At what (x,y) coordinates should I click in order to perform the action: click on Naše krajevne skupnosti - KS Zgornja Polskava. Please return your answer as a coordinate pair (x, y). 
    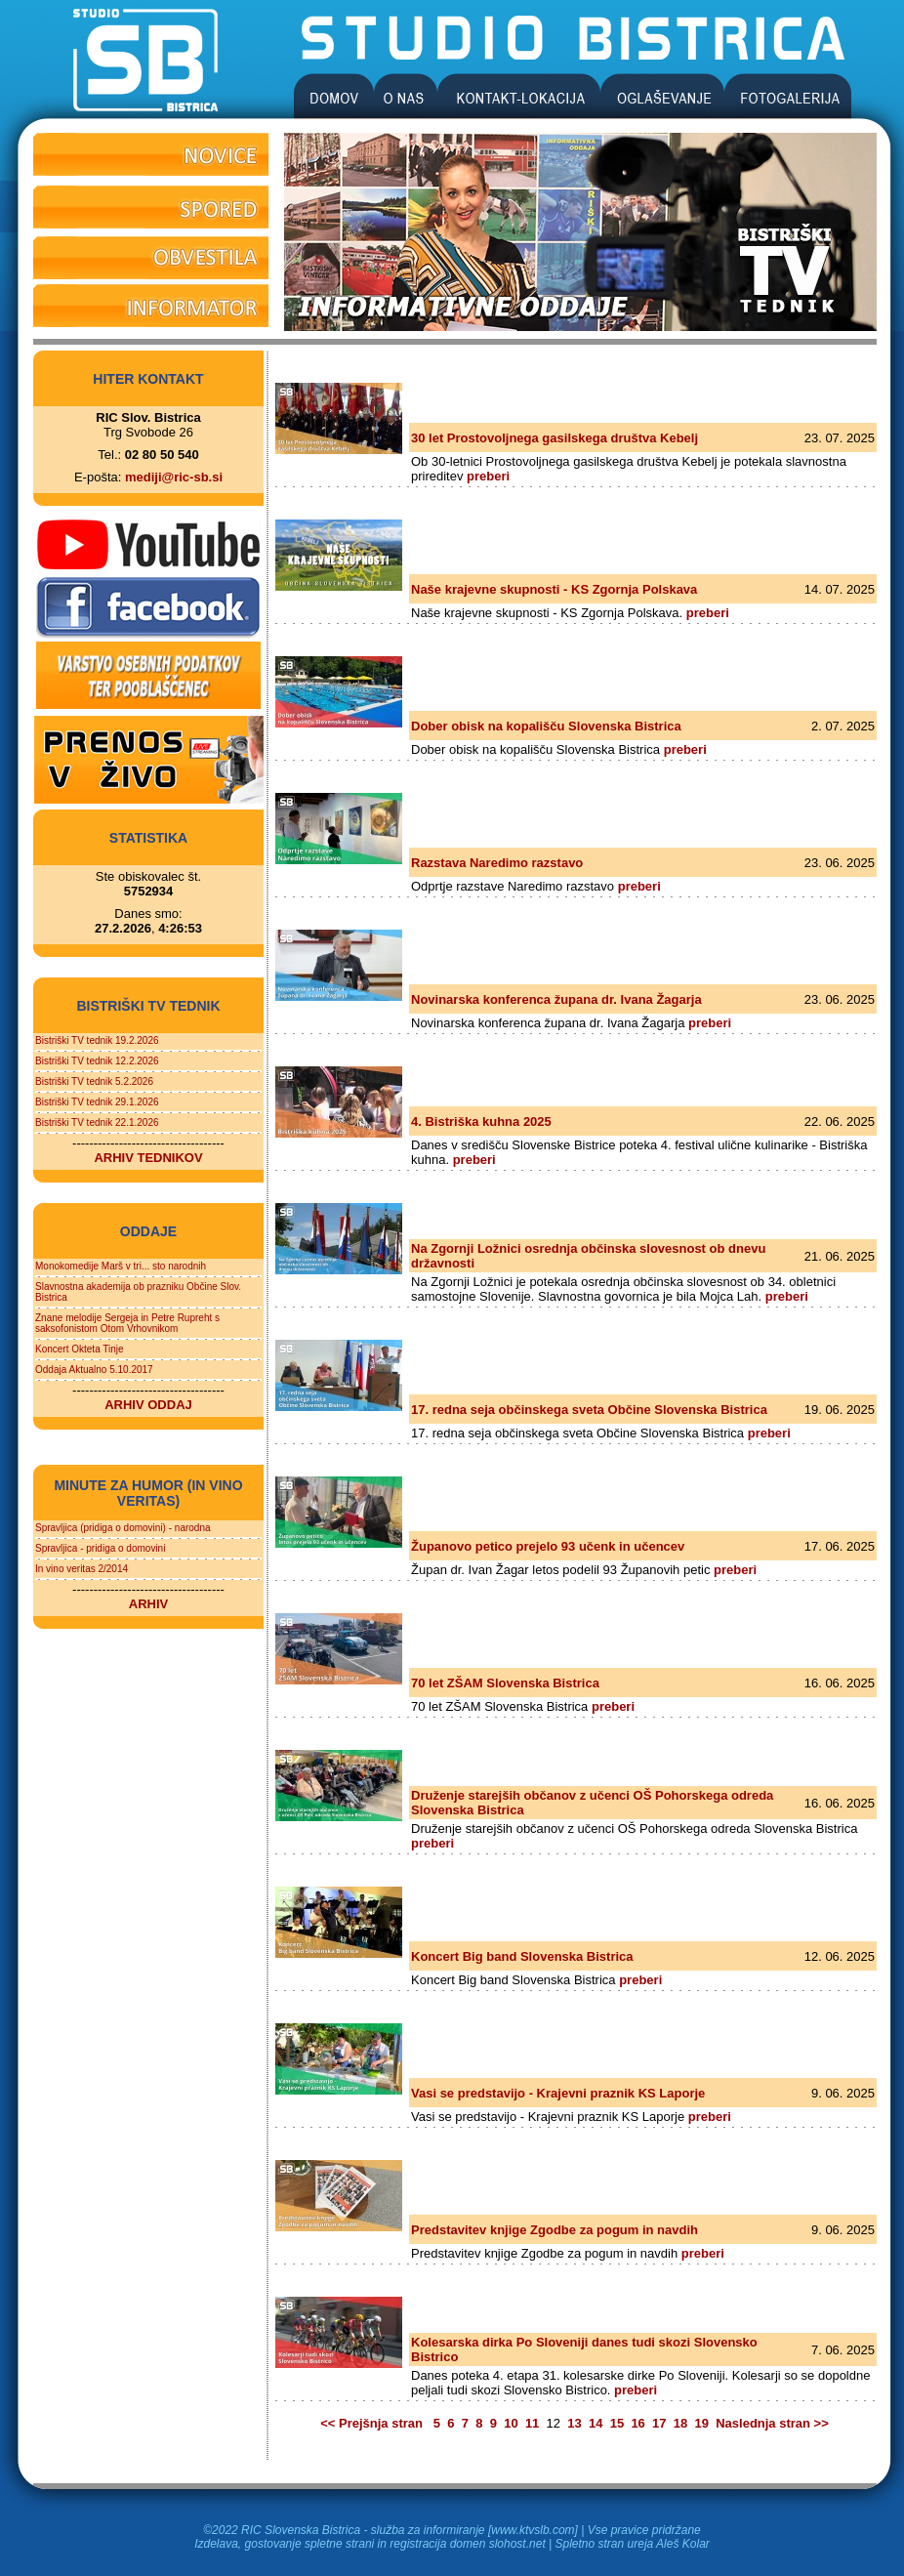
    Looking at the image, I should click on (554, 589).